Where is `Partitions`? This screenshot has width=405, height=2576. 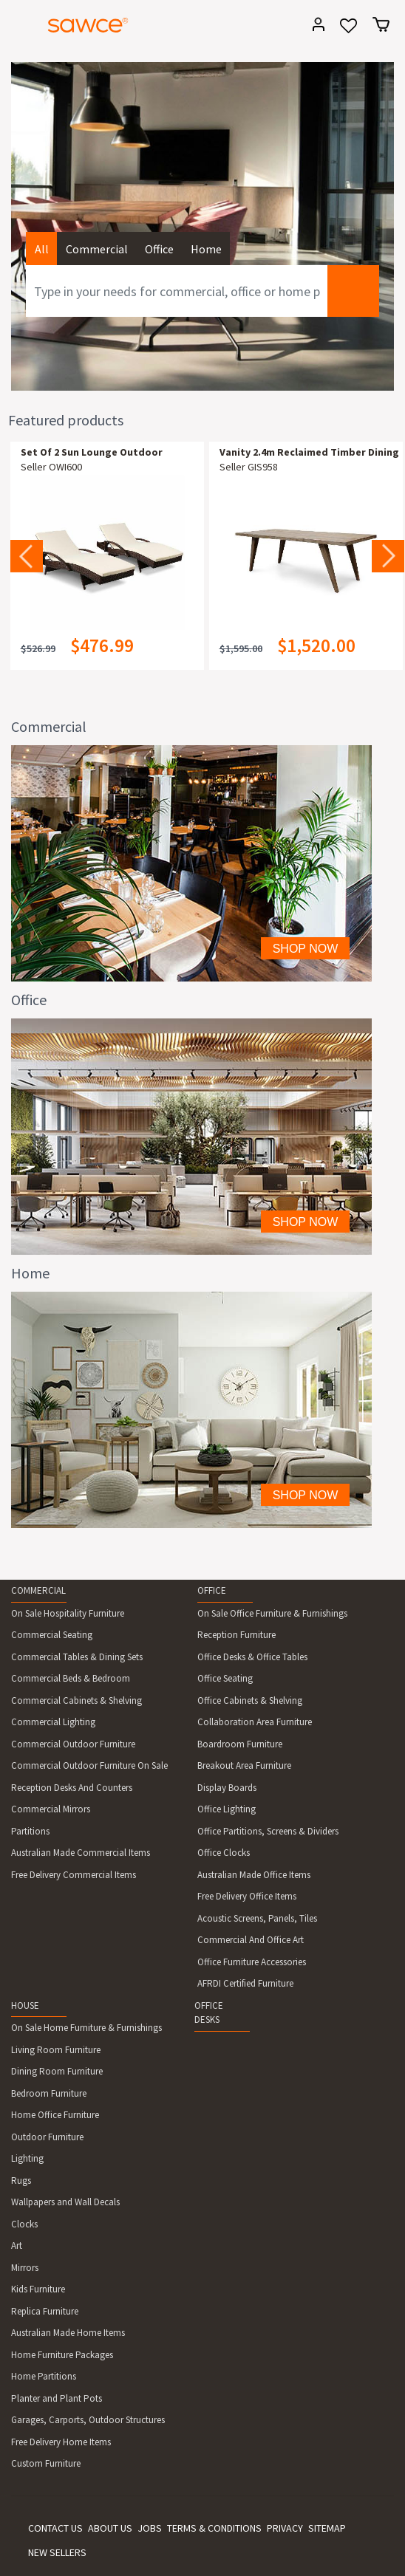 Partitions is located at coordinates (30, 1831).